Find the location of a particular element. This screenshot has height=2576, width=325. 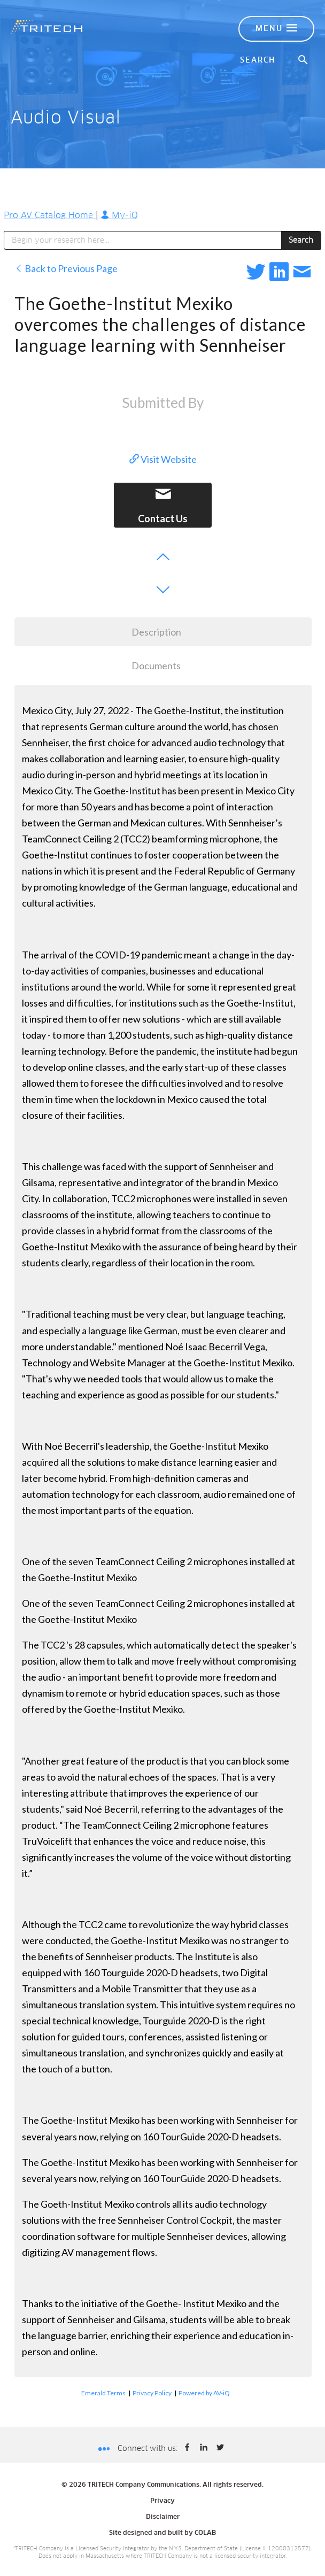

Back to Previous Page is located at coordinates (66, 268).